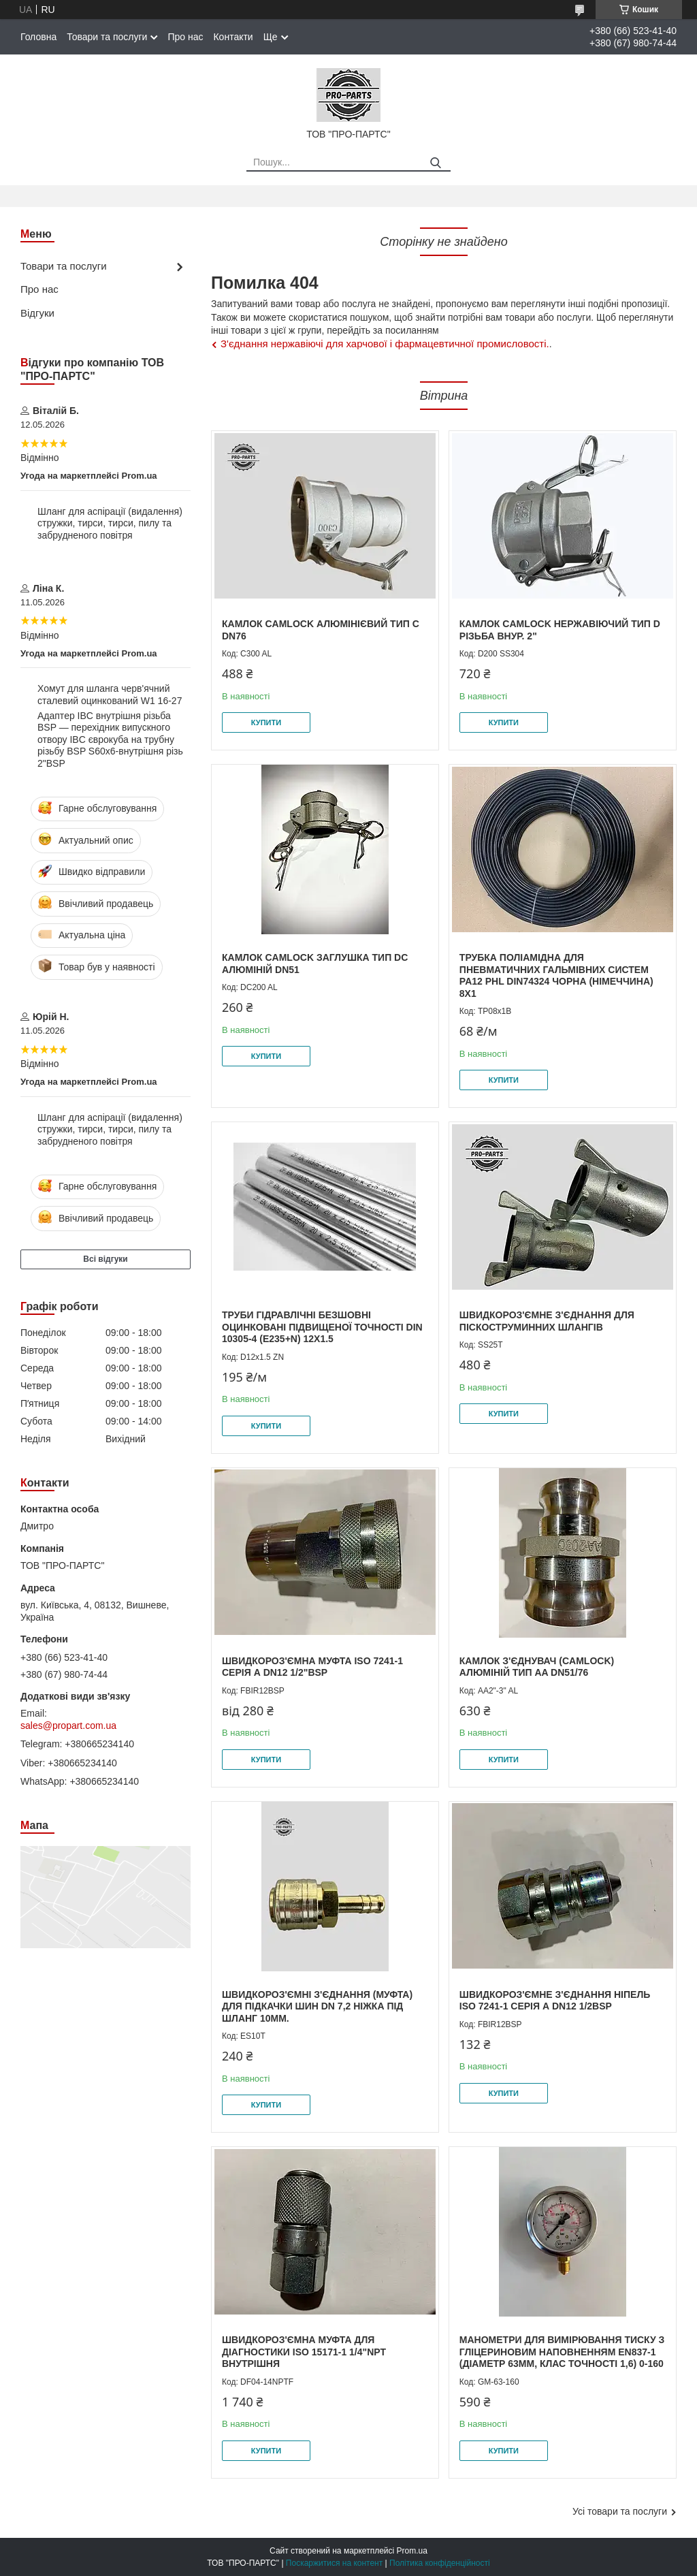  Describe the element at coordinates (546, 1321) in the screenshot. I see `Швидкороз'ємне з'єднання для піскоструминних шлангів` at that location.